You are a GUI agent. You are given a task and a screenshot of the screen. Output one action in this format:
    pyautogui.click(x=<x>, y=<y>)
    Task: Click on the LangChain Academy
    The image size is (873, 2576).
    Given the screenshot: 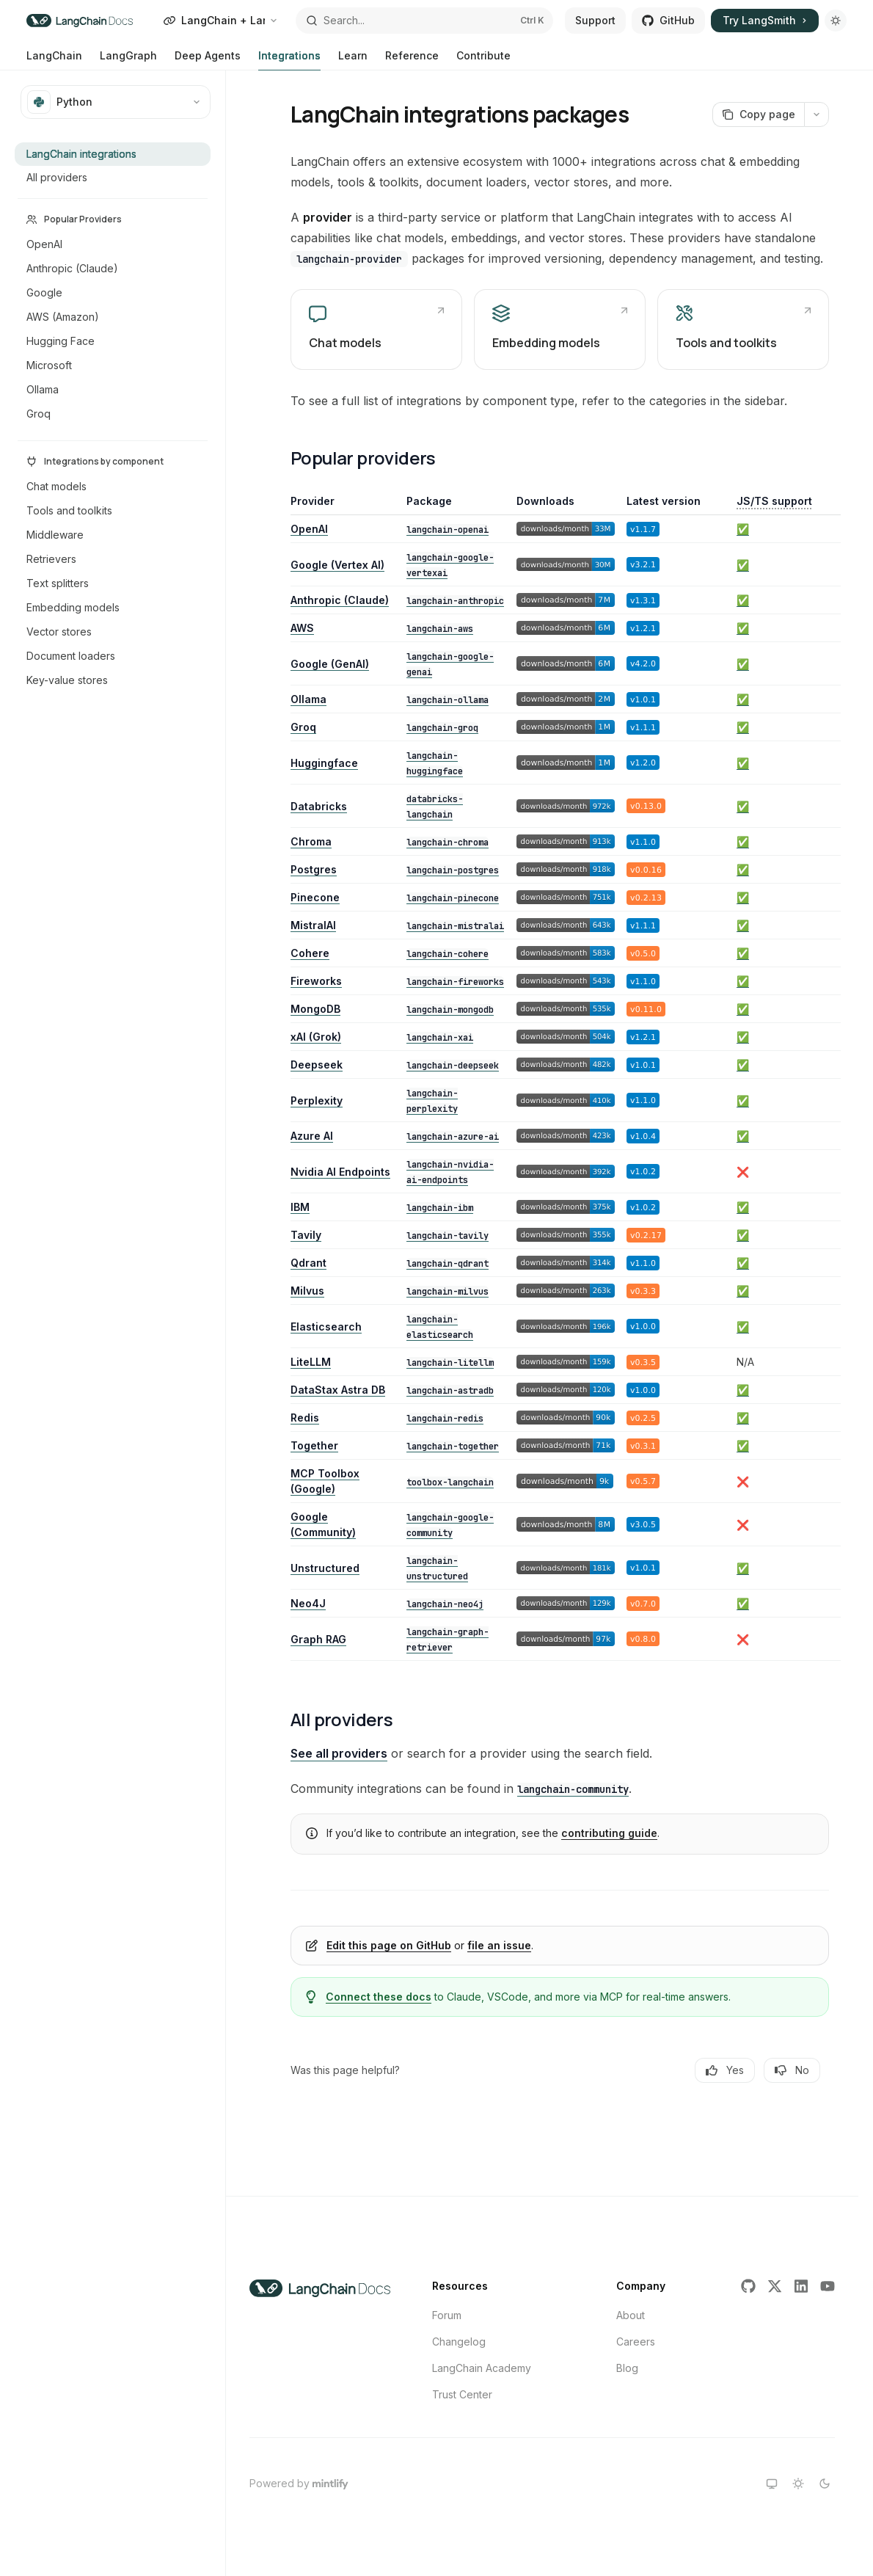 What is the action you would take?
    pyautogui.click(x=481, y=2368)
    